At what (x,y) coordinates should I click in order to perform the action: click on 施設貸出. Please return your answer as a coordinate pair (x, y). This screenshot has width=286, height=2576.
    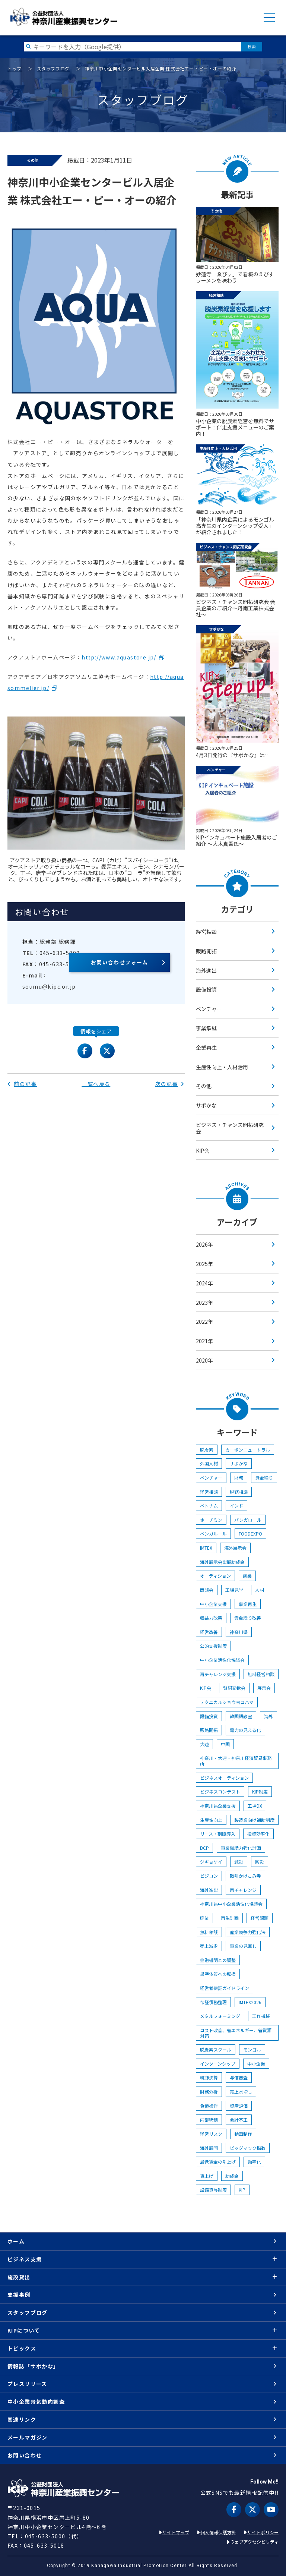
    Looking at the image, I should click on (19, 2277).